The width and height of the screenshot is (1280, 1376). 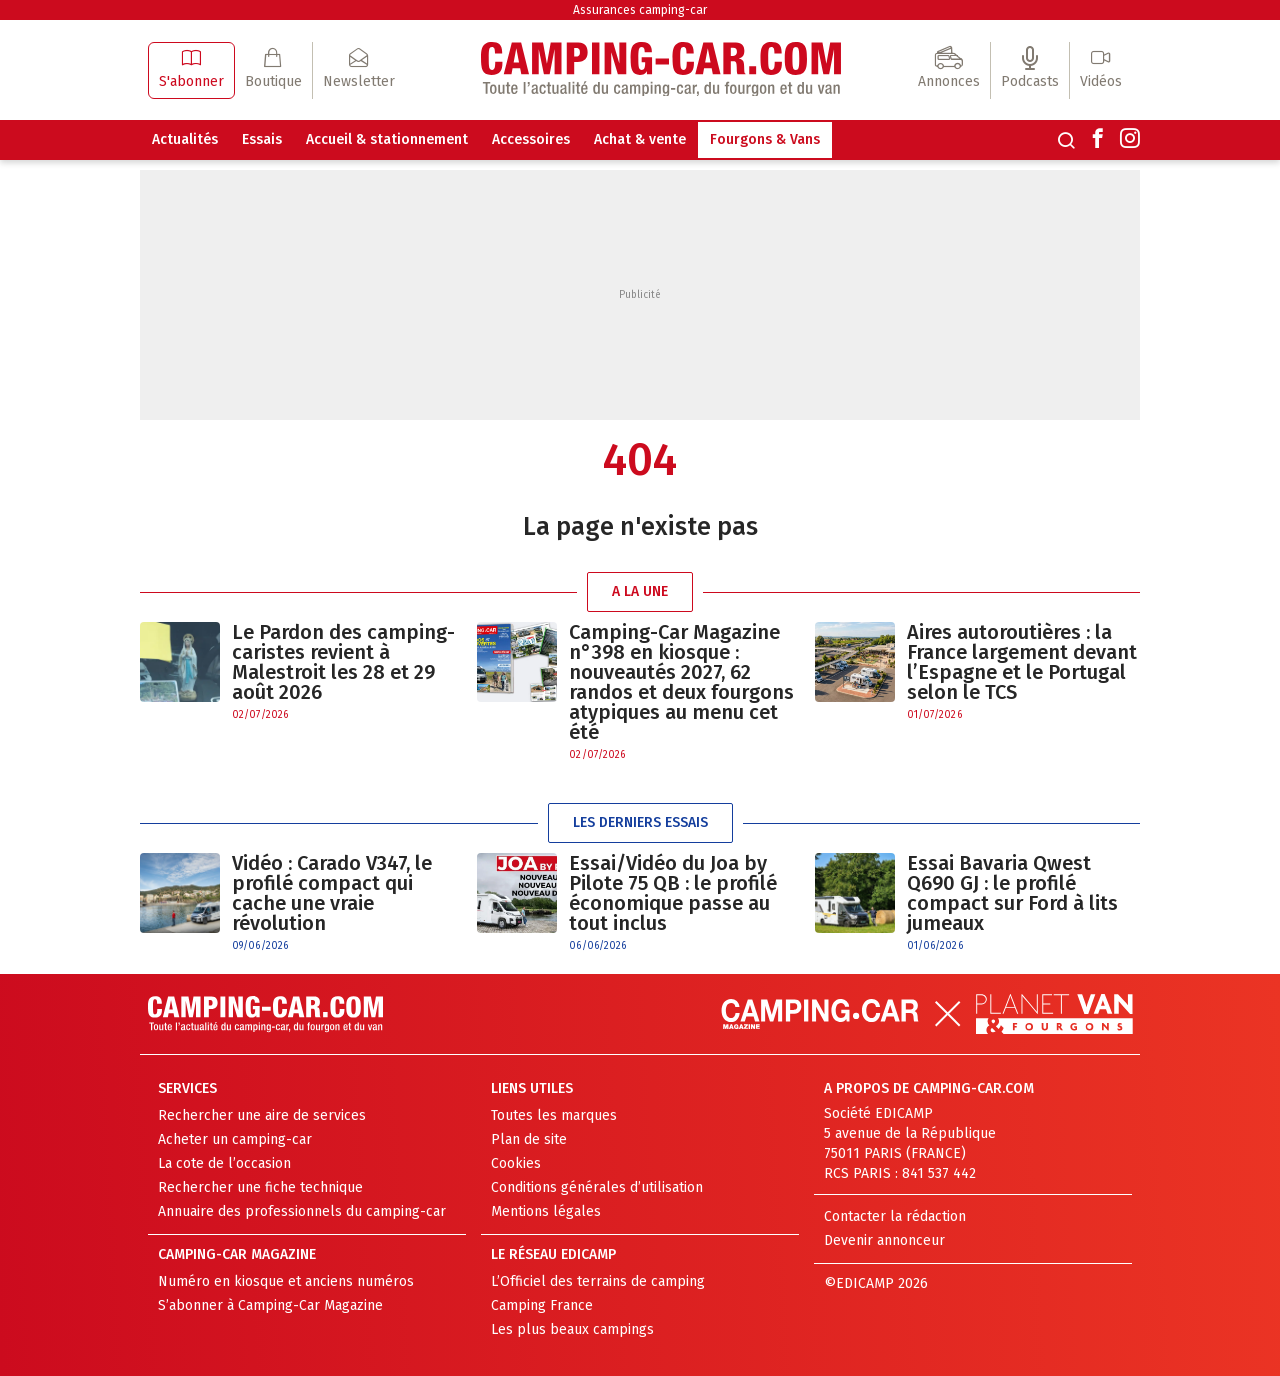 I want to click on Vidéo : Carado V347, le profilé compact qui cache une vraie révolution, so click(x=332, y=893).